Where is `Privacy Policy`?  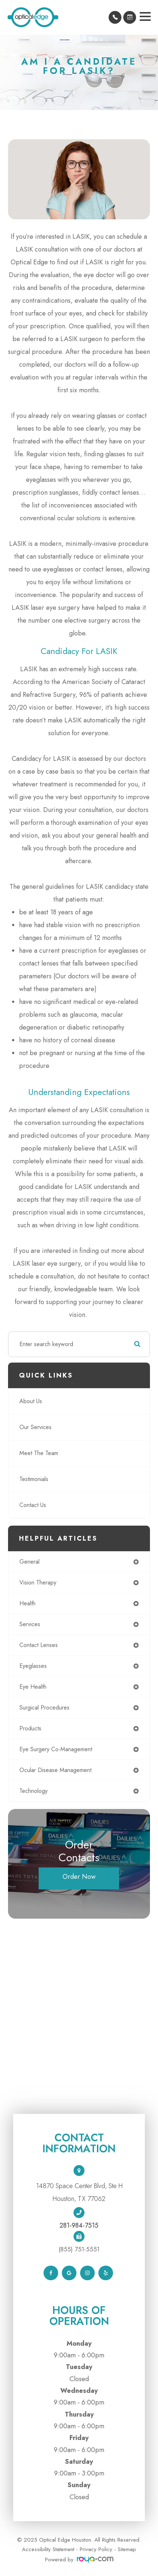
Privacy Policy is located at coordinates (96, 2549).